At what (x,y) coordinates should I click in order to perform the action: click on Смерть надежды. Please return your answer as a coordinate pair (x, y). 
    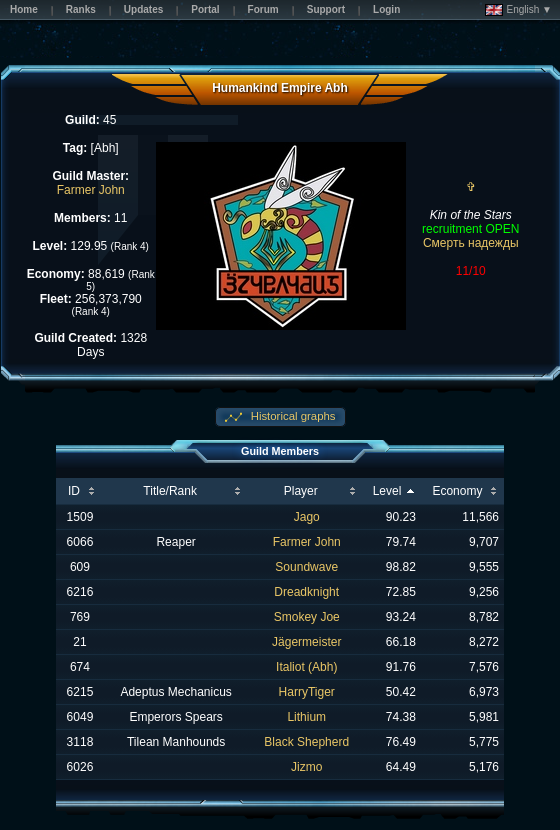
    Looking at the image, I should click on (471, 243).